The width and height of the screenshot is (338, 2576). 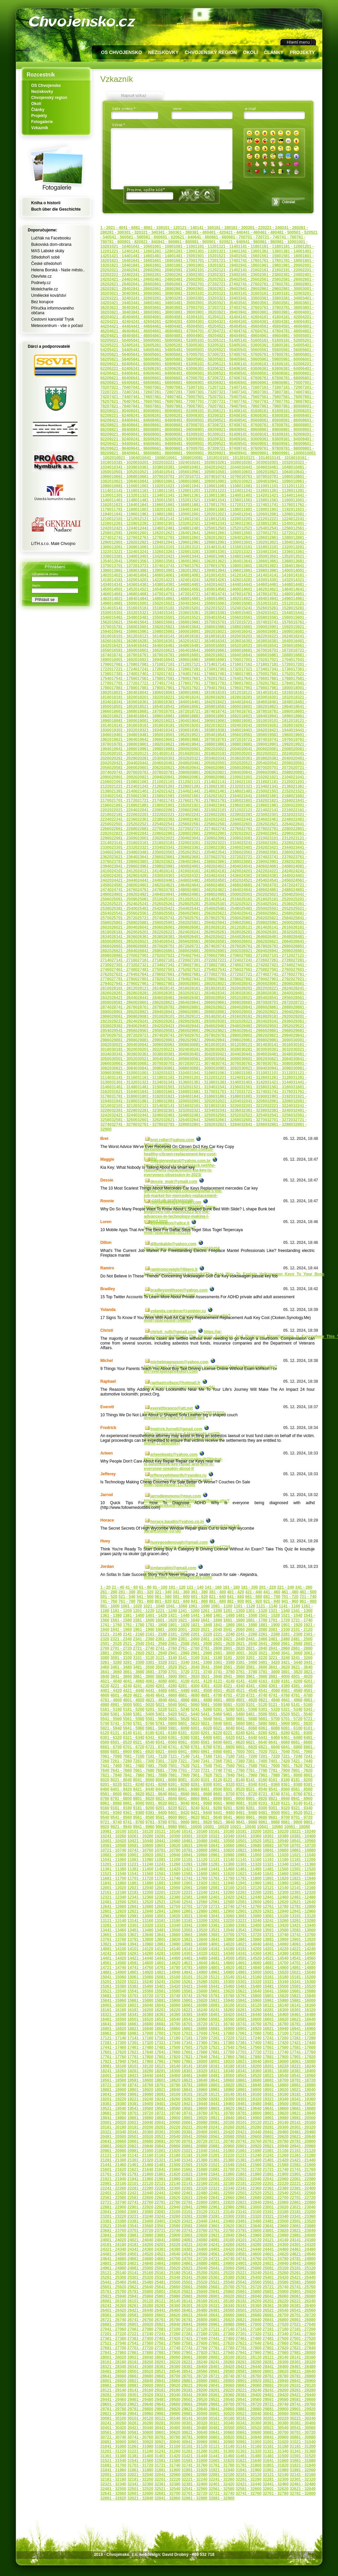 What do you see at coordinates (150, 889) in the screenshot?
I see `24761 - 24780` at bounding box center [150, 889].